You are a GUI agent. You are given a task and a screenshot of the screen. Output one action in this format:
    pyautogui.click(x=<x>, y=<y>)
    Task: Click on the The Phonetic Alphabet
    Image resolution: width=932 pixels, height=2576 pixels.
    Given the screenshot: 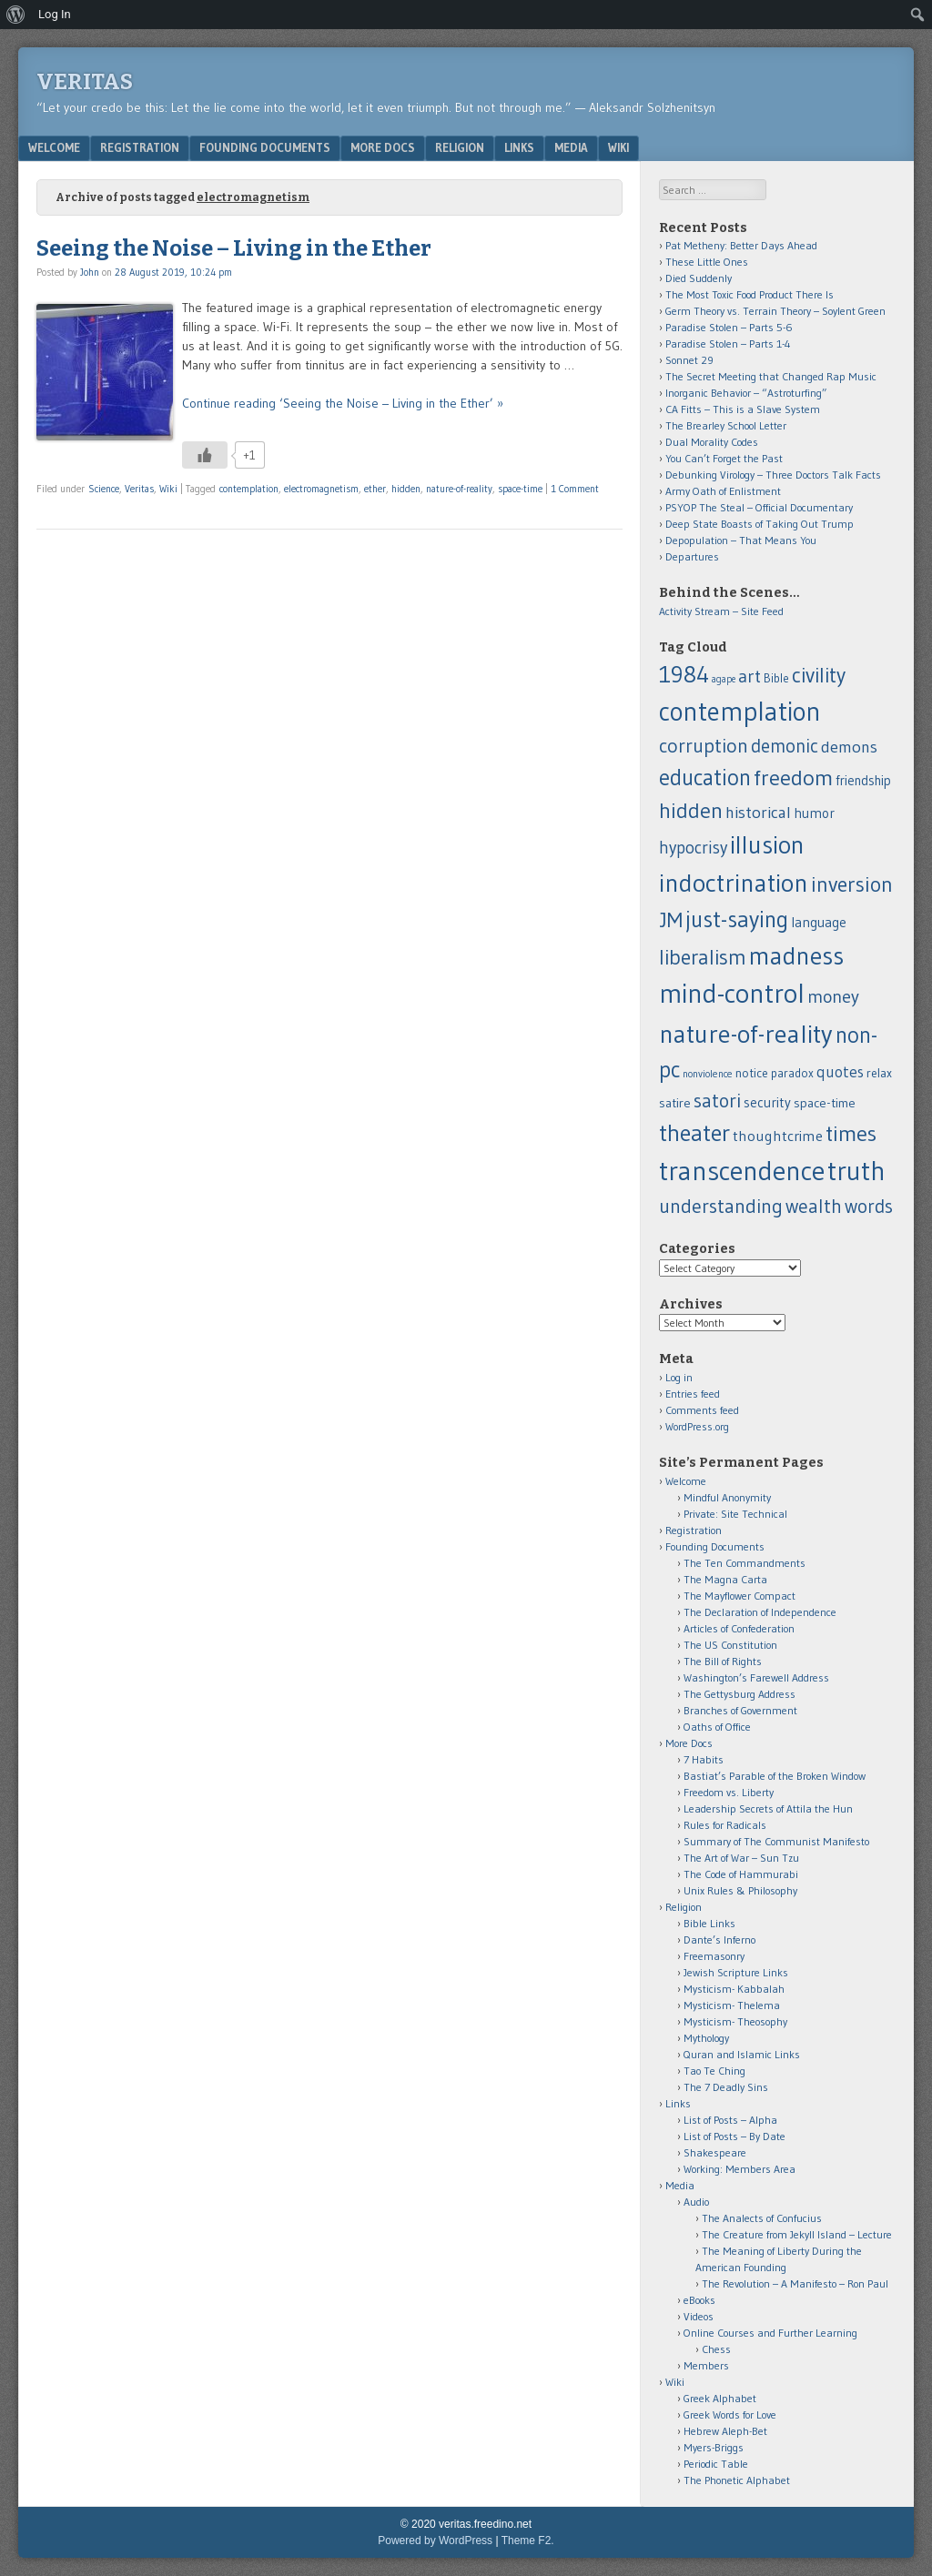 What is the action you would take?
    pyautogui.click(x=737, y=2480)
    